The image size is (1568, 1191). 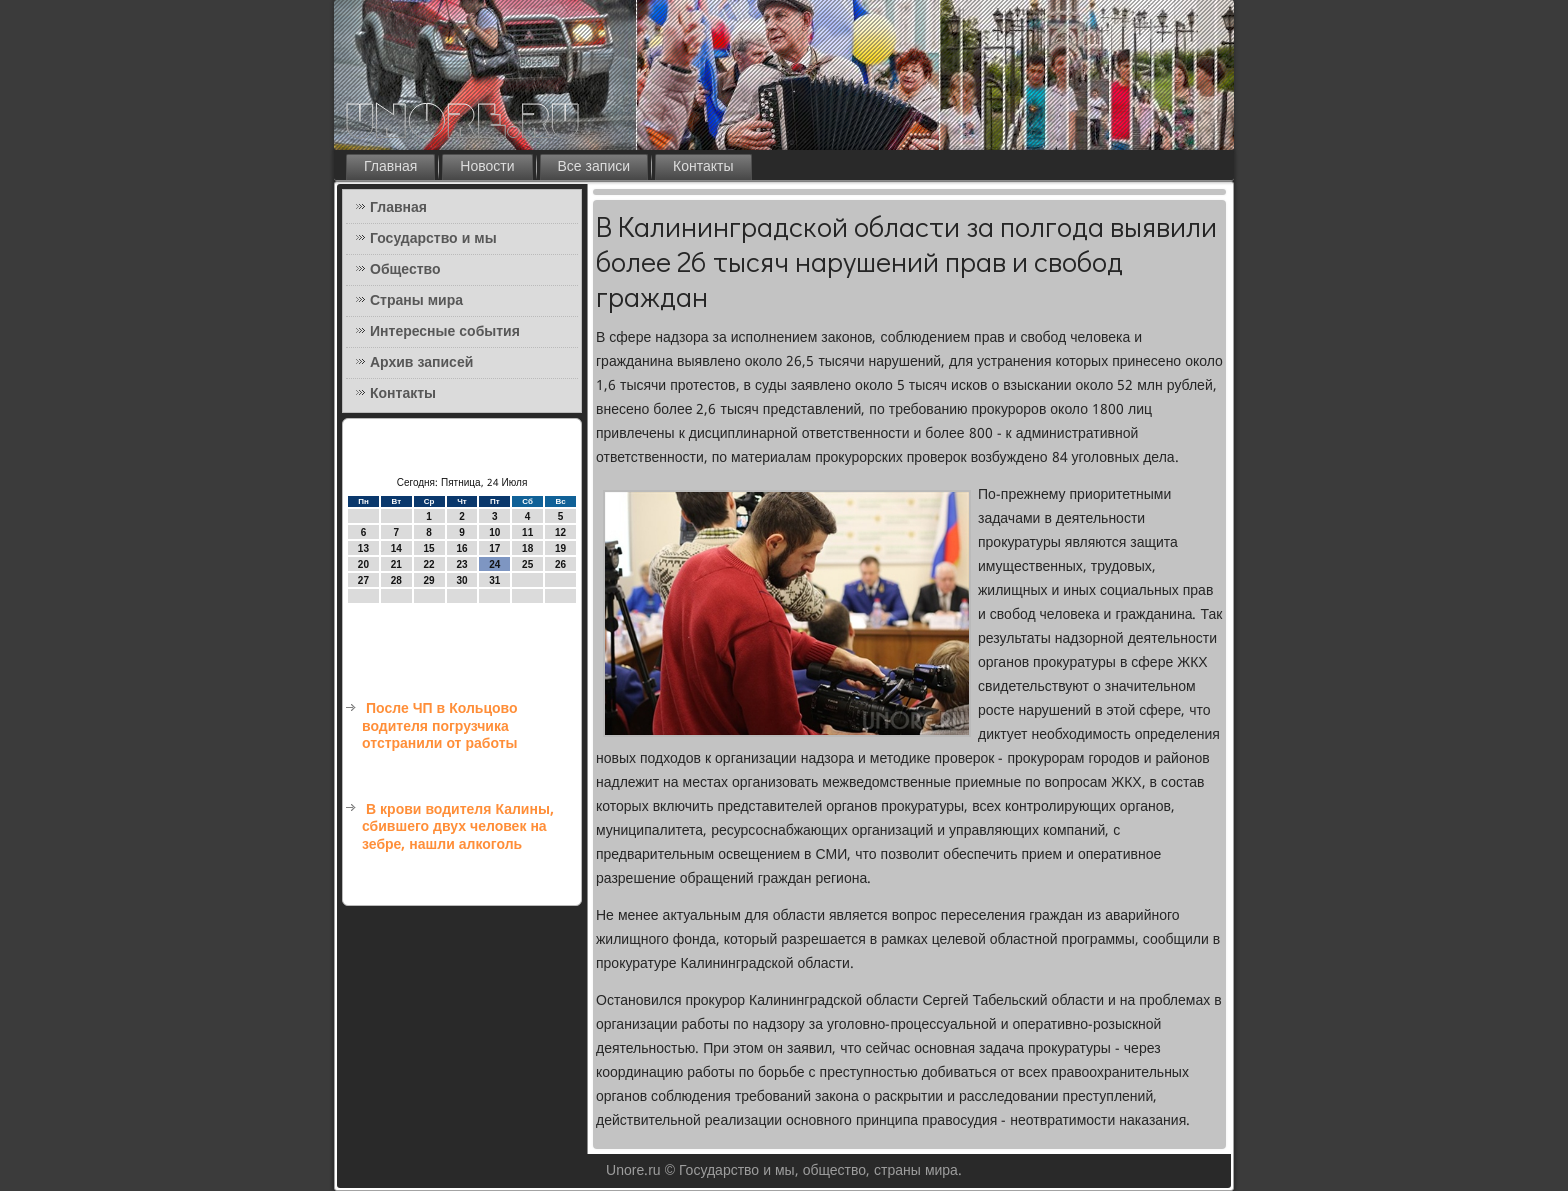 What do you see at coordinates (461, 580) in the screenshot?
I see `30` at bounding box center [461, 580].